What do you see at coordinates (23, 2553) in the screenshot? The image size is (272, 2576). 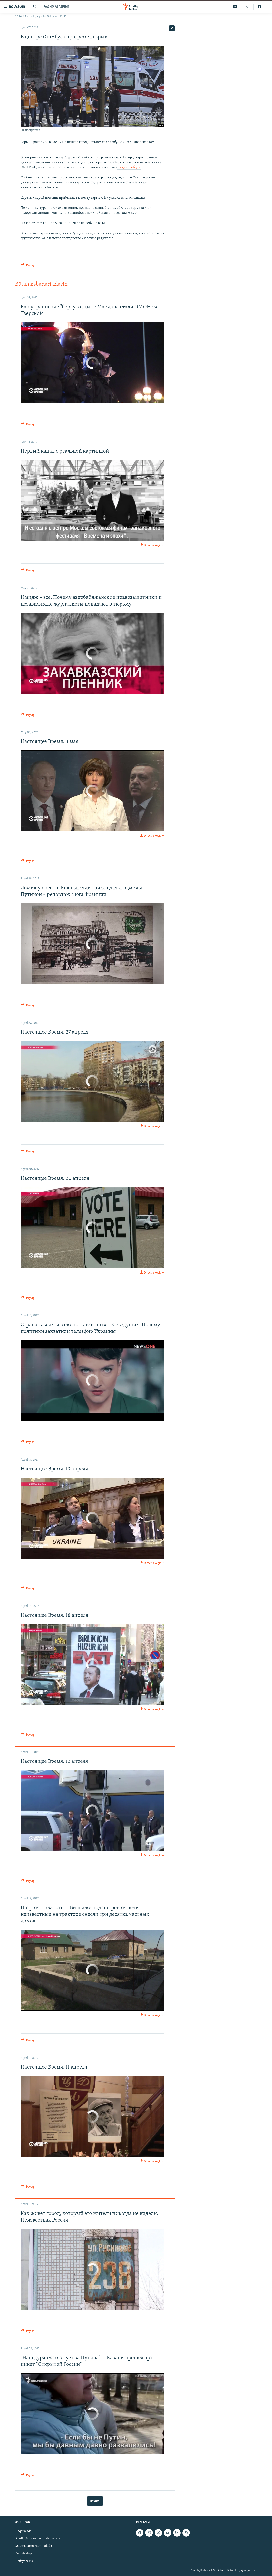 I see `Bizimlə əlaqə` at bounding box center [23, 2553].